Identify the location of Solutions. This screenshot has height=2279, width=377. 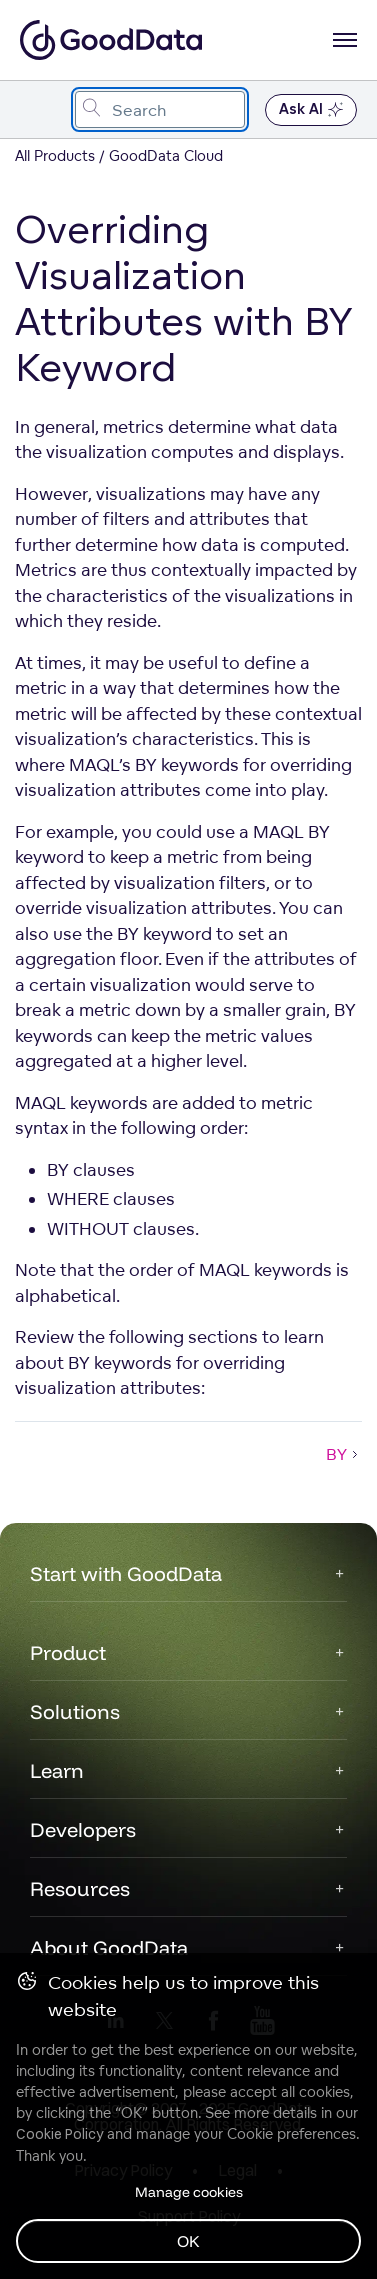
(75, 1711).